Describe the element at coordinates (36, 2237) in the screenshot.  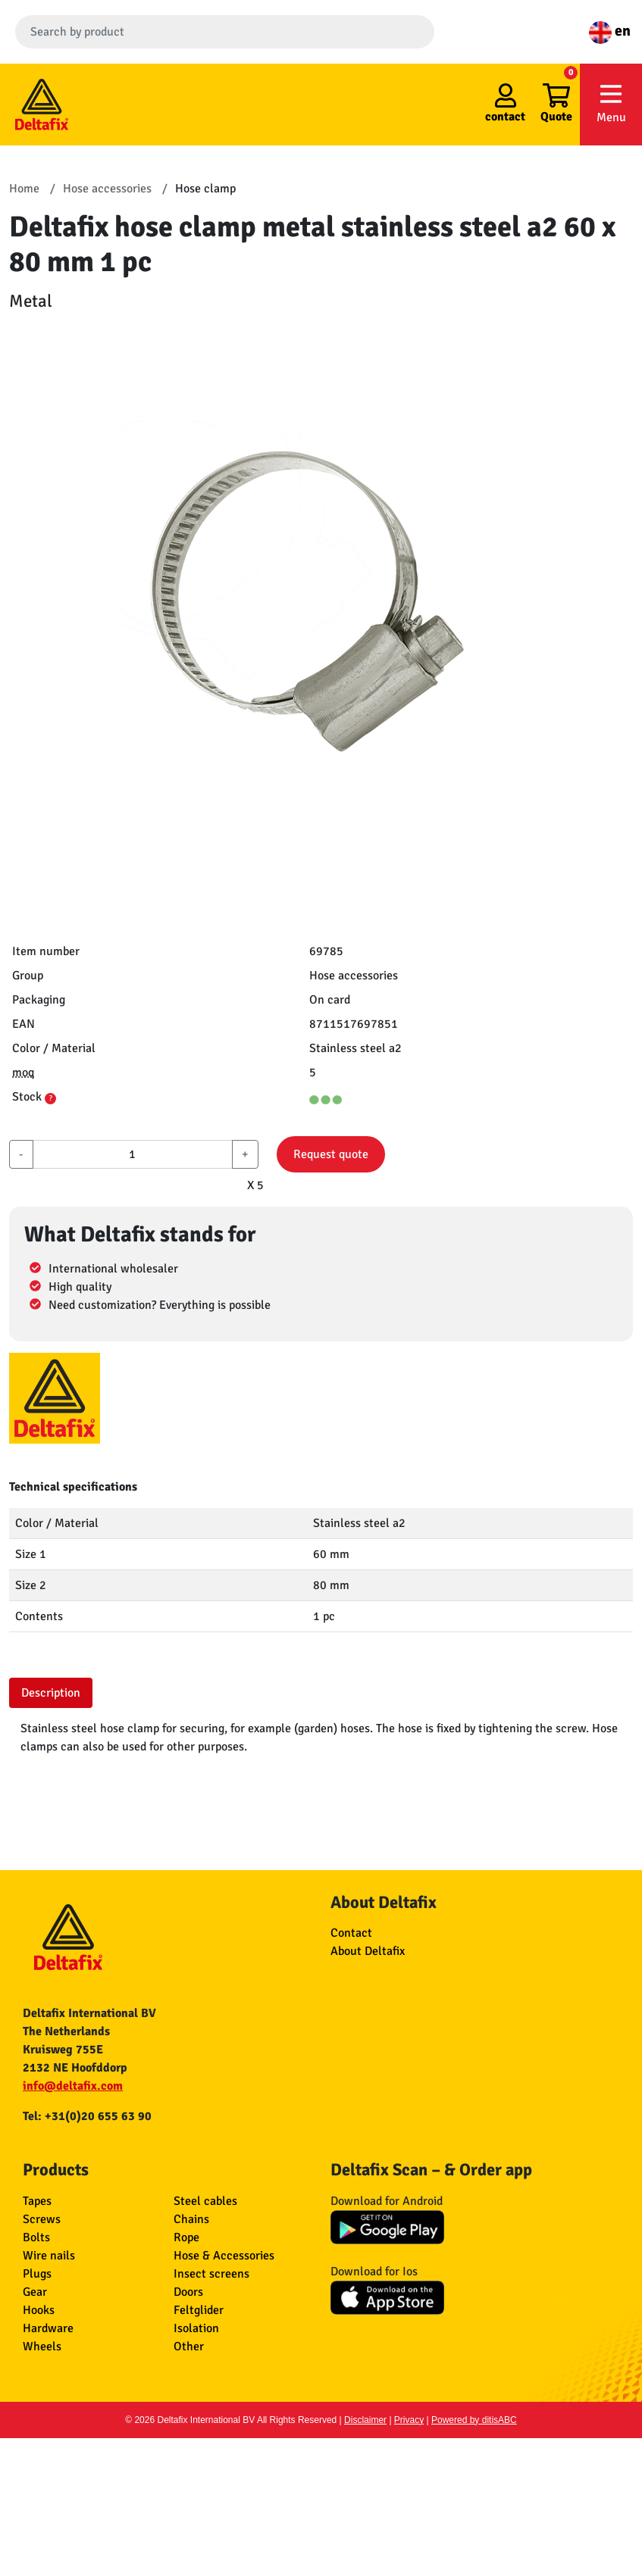
I see `Bolts` at that location.